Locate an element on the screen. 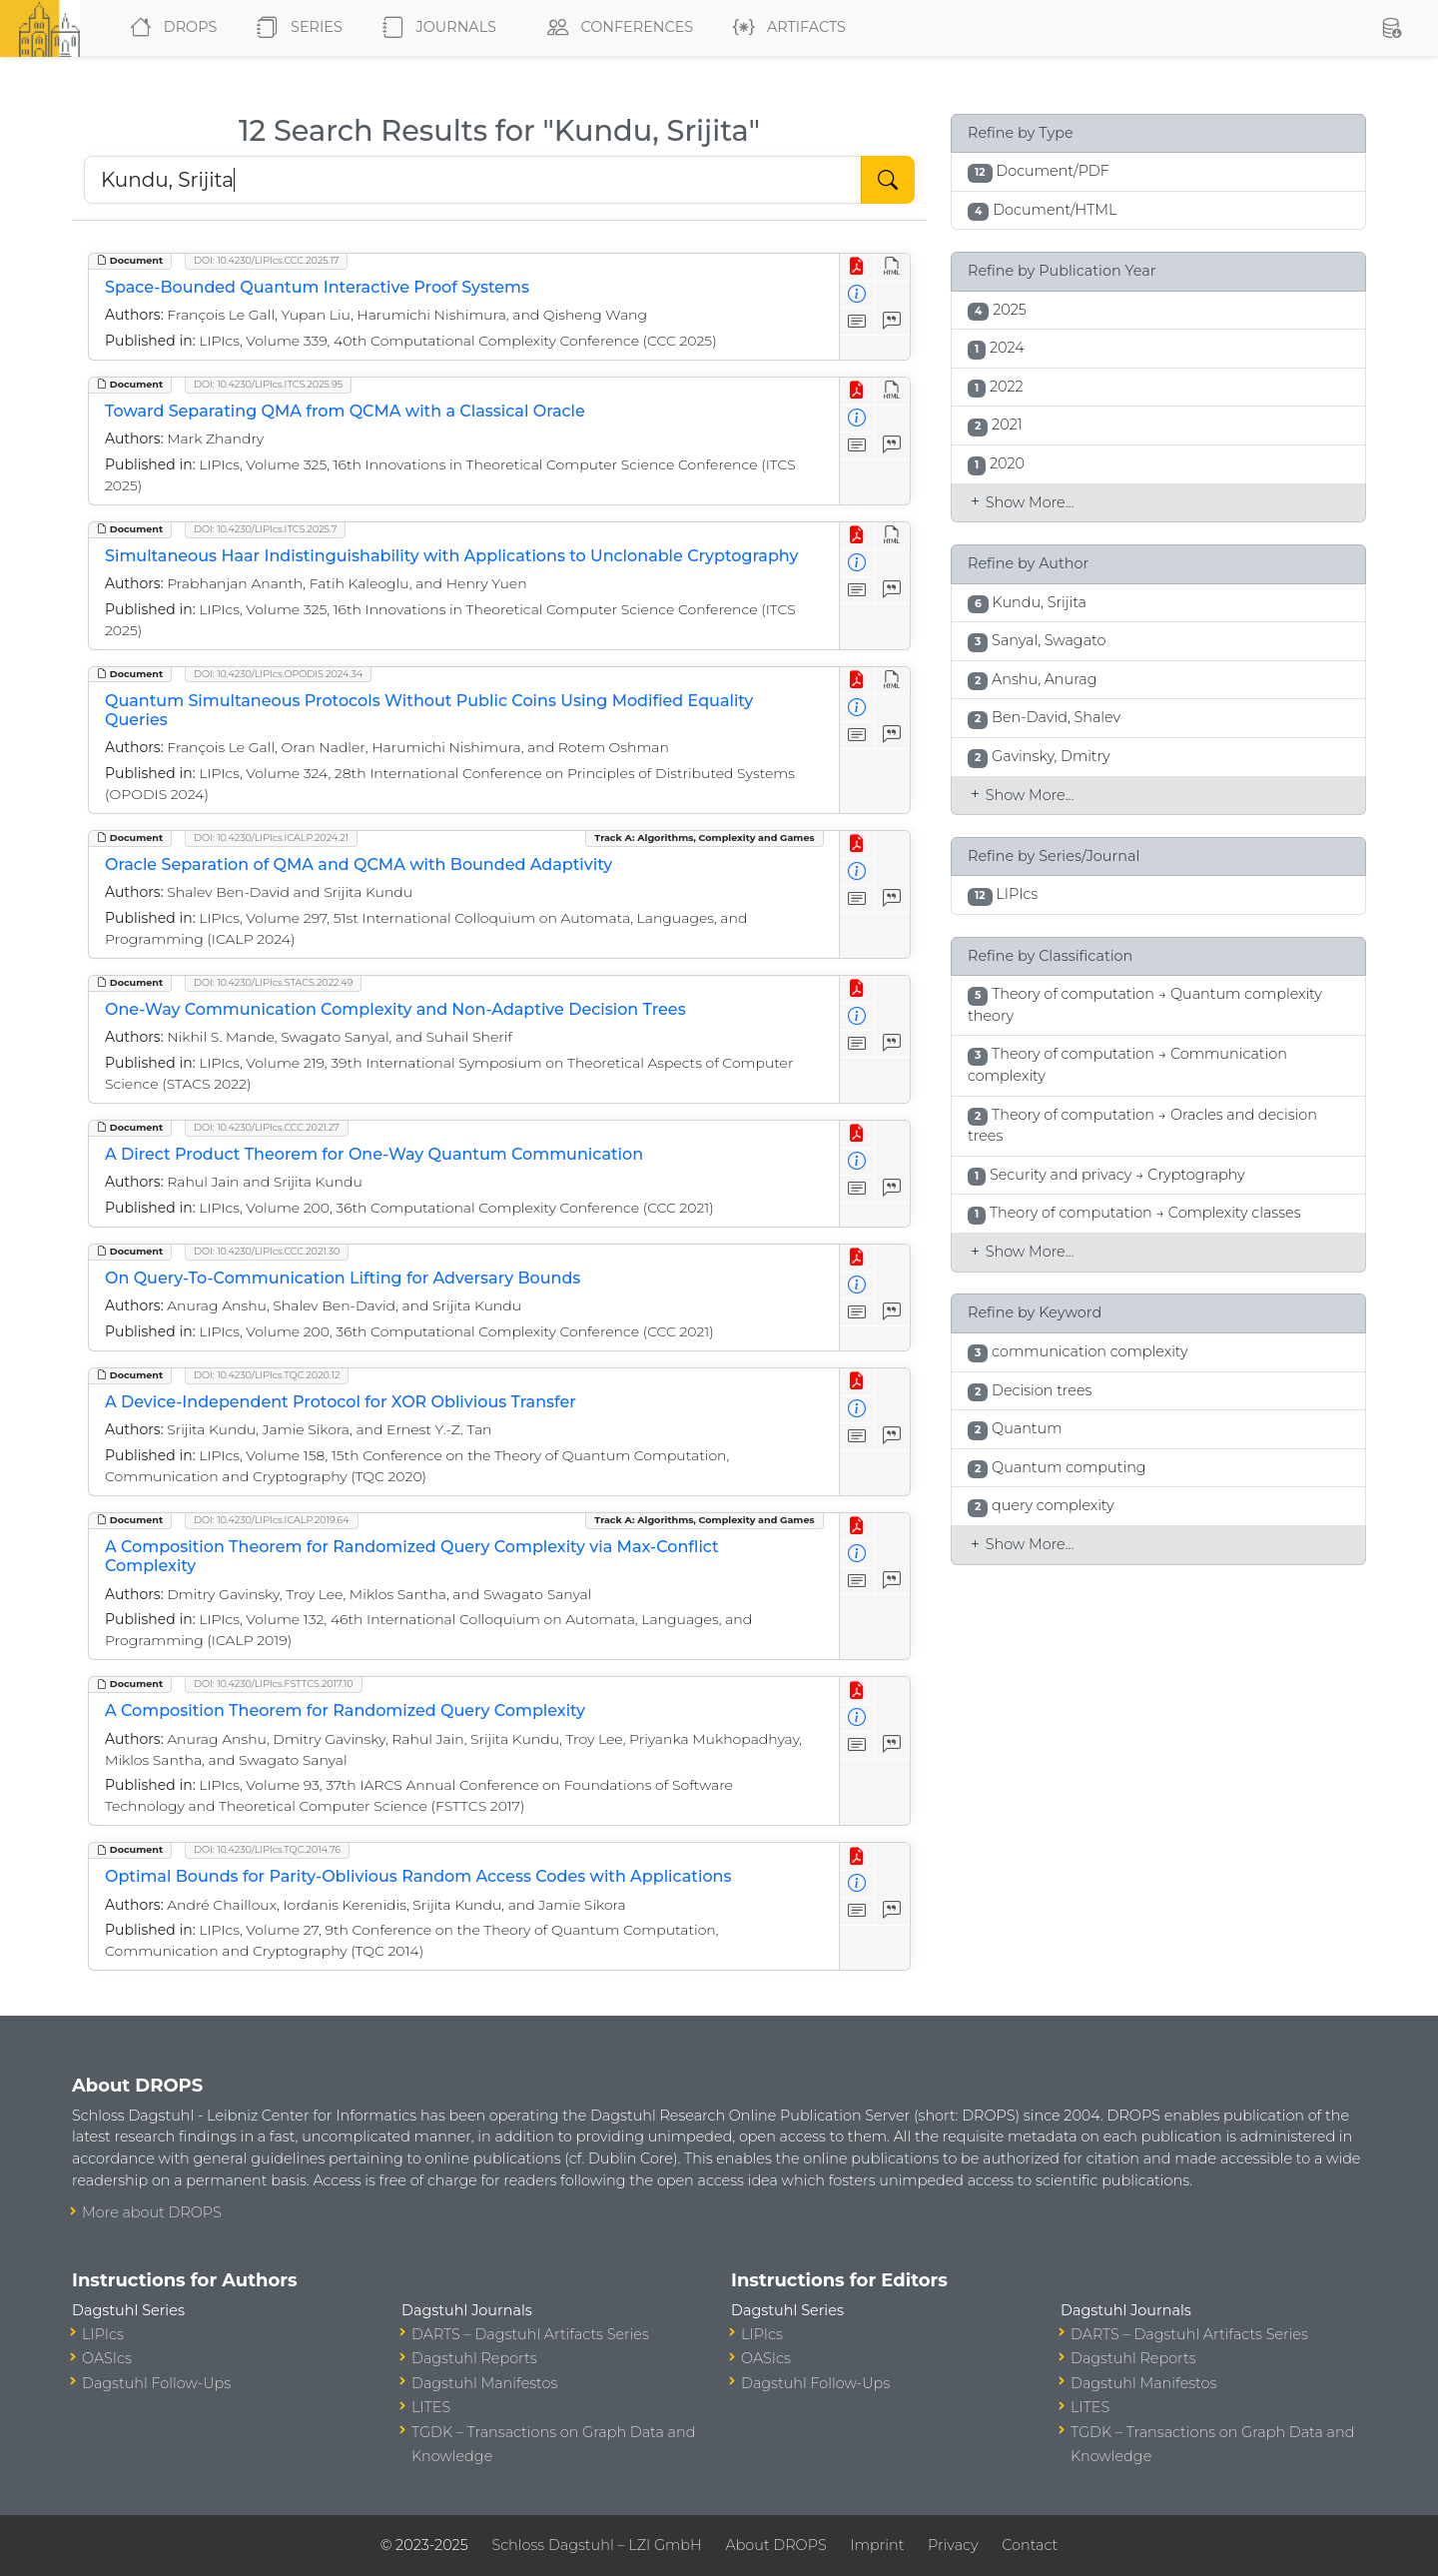  Optimal Bounds for Parity-Oblivious Random Access Codes with Applications is located at coordinates (418, 1876).